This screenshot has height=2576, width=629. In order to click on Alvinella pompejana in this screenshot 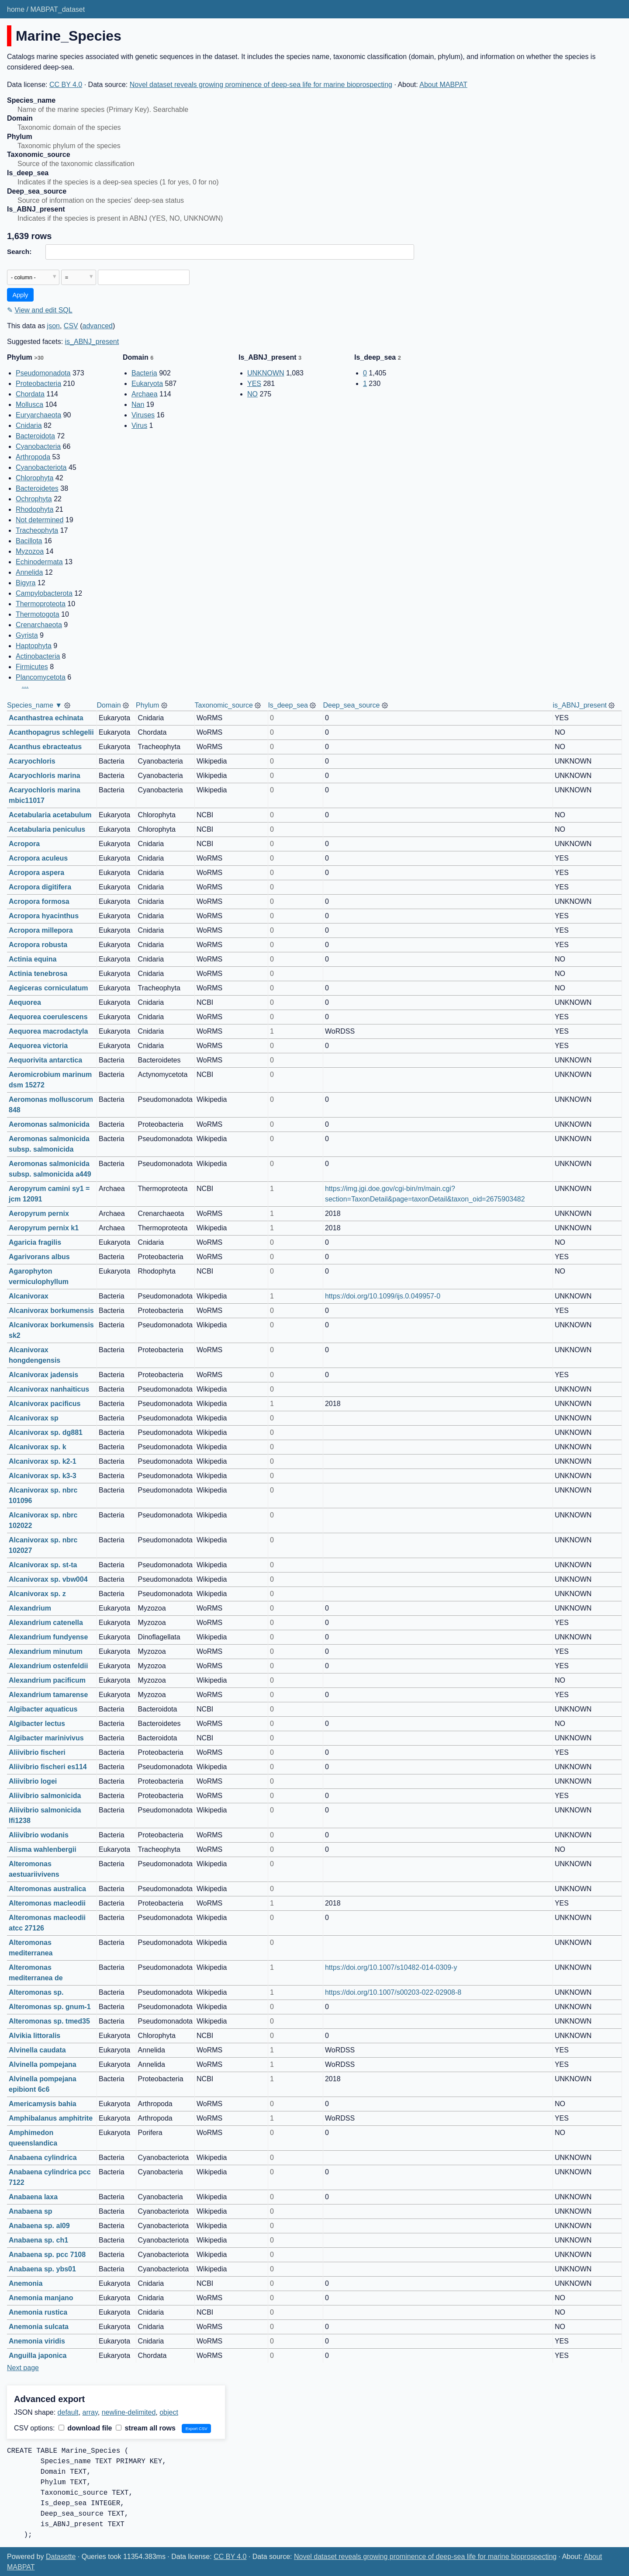, I will do `click(42, 2064)`.